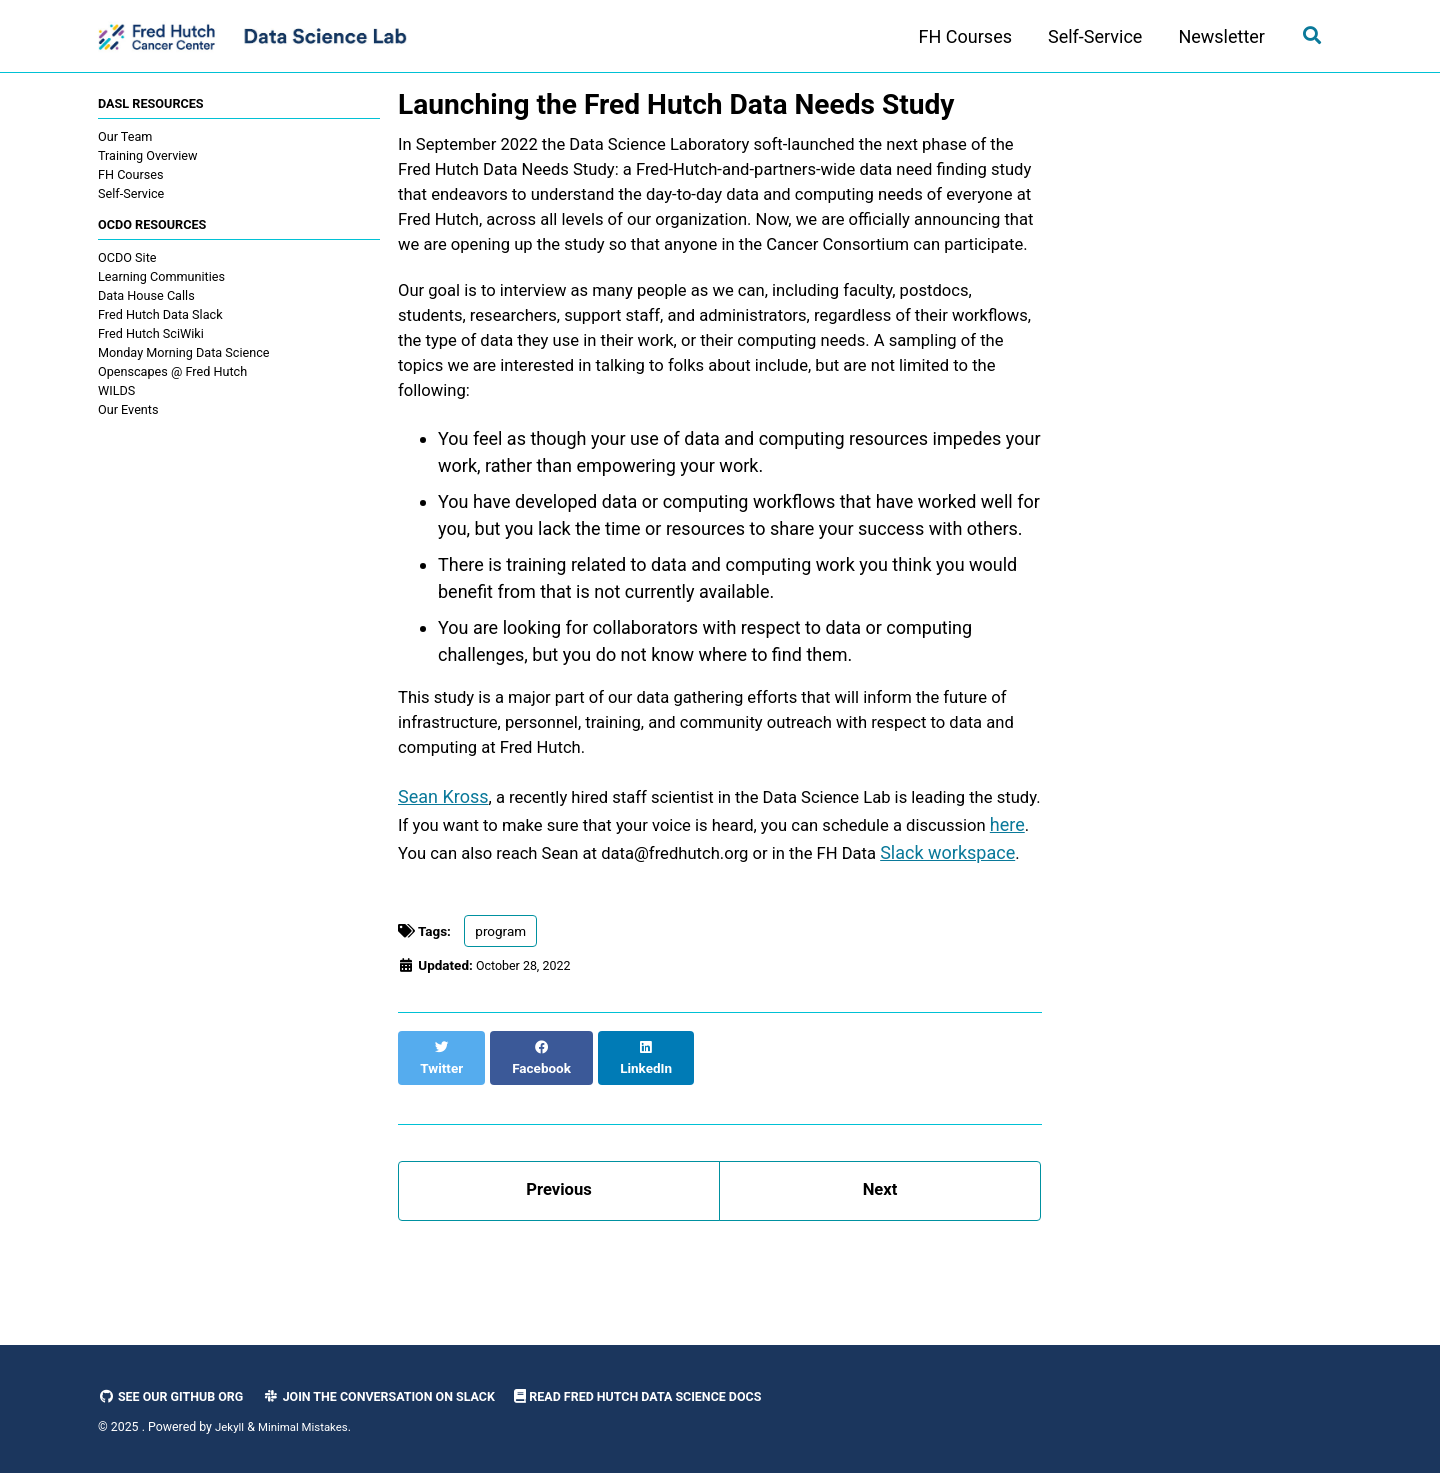 Image resolution: width=1440 pixels, height=1473 pixels. What do you see at coordinates (184, 355) in the screenshot?
I see `Monday Morning Data Science` at bounding box center [184, 355].